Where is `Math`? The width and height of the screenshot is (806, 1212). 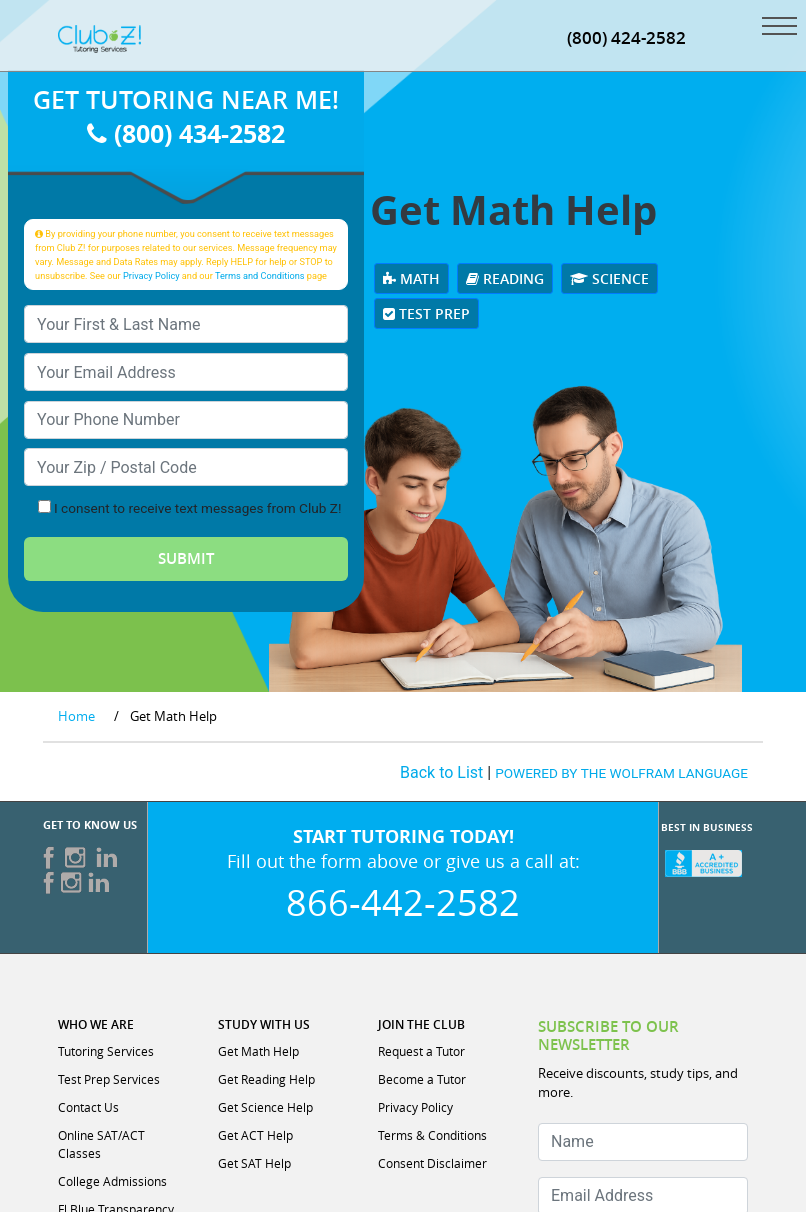 Math is located at coordinates (411, 278).